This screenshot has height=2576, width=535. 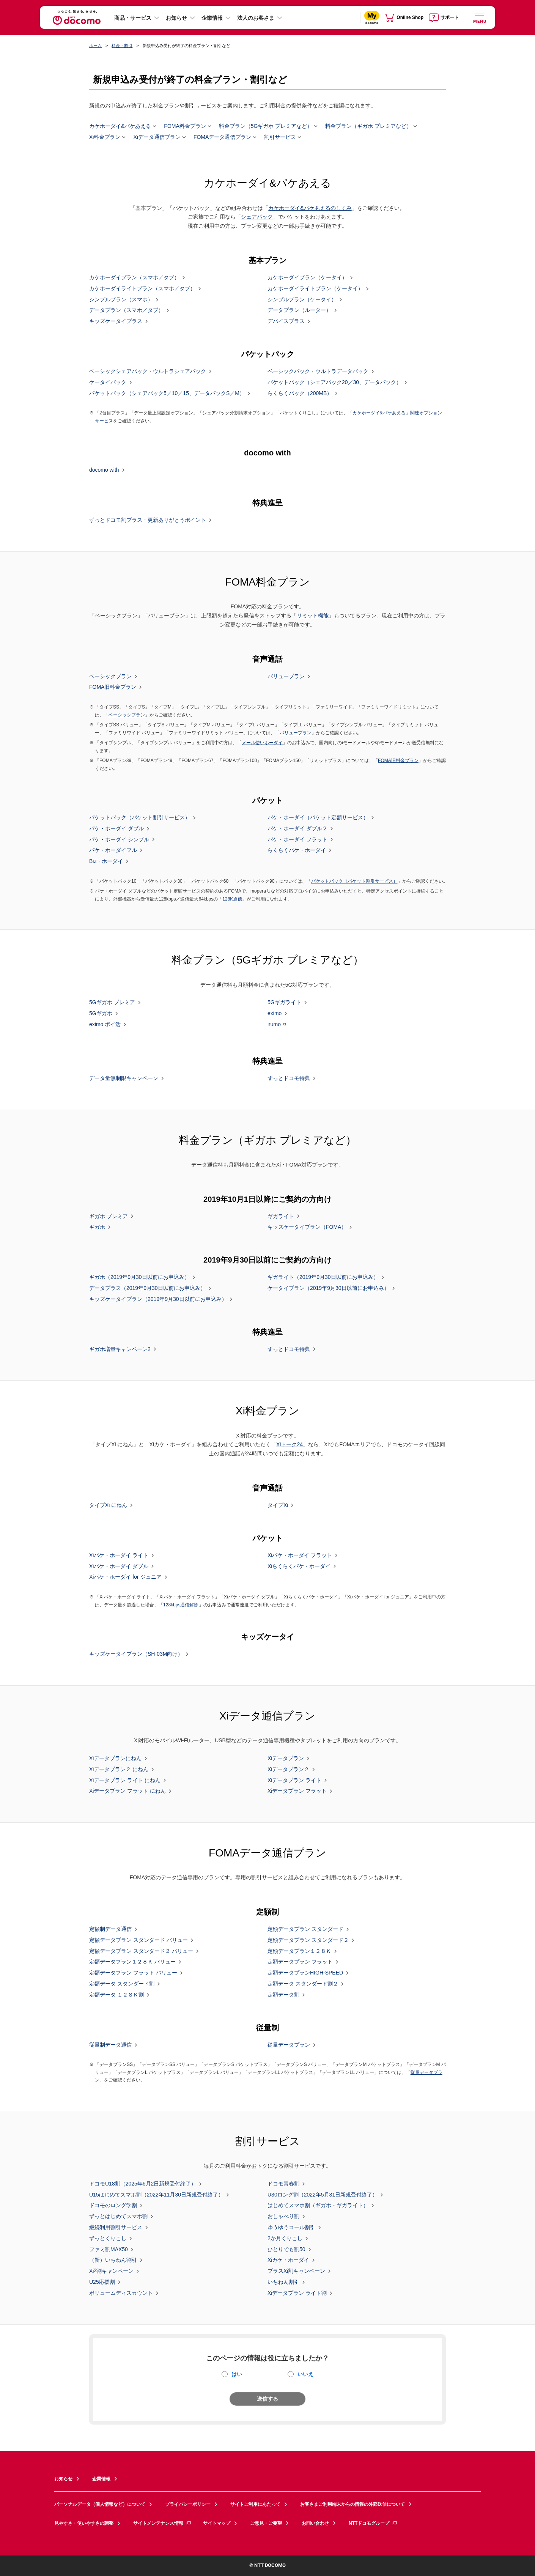 What do you see at coordinates (297, 1791) in the screenshot?
I see `Xiデータプラン フラット` at bounding box center [297, 1791].